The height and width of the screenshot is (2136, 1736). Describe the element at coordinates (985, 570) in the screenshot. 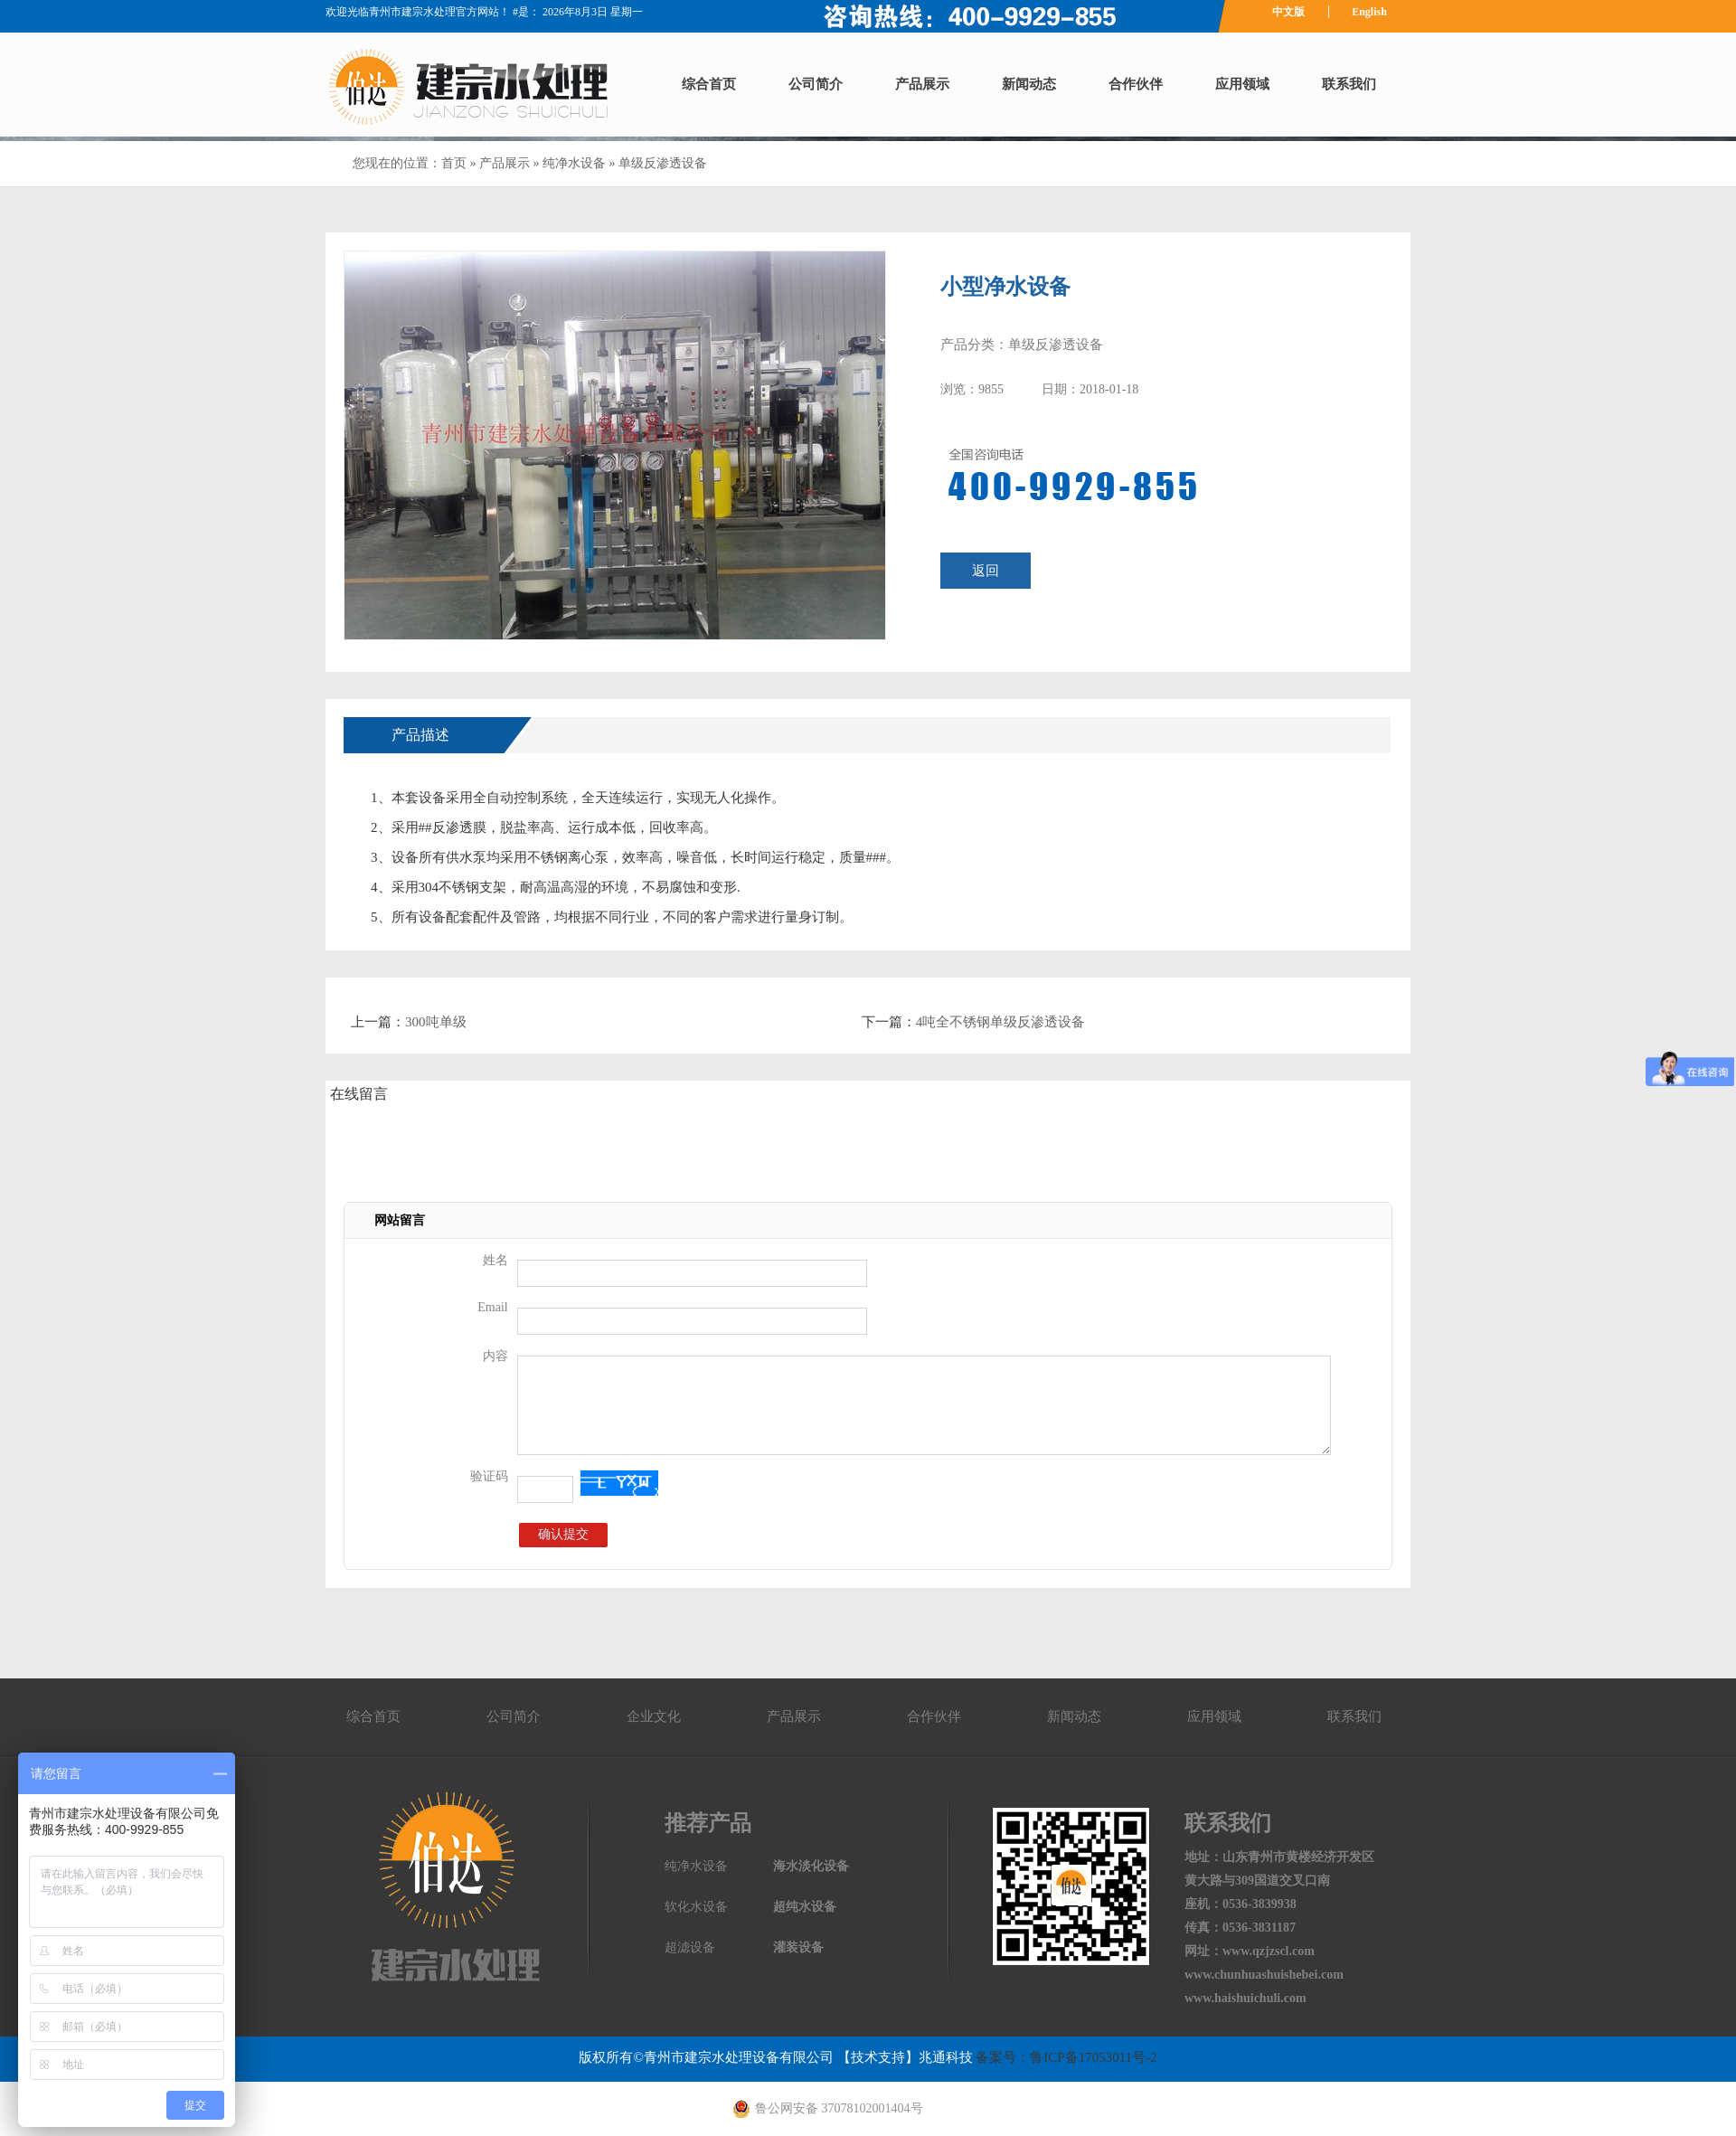

I see `返回` at that location.